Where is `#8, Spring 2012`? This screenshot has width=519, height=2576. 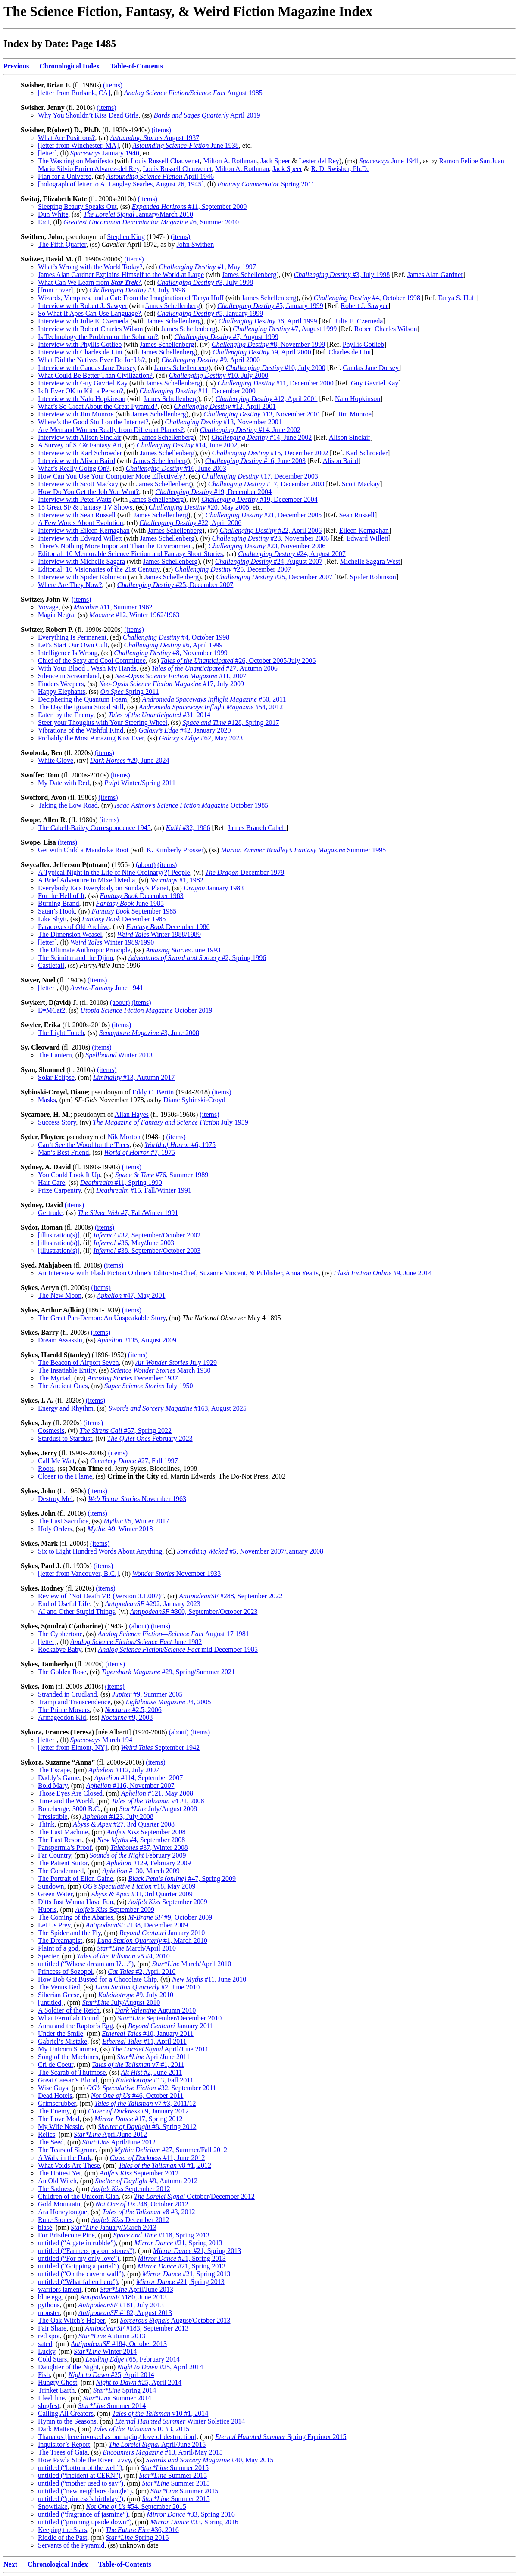 #8, Spring 2012 is located at coordinates (147, 2126).